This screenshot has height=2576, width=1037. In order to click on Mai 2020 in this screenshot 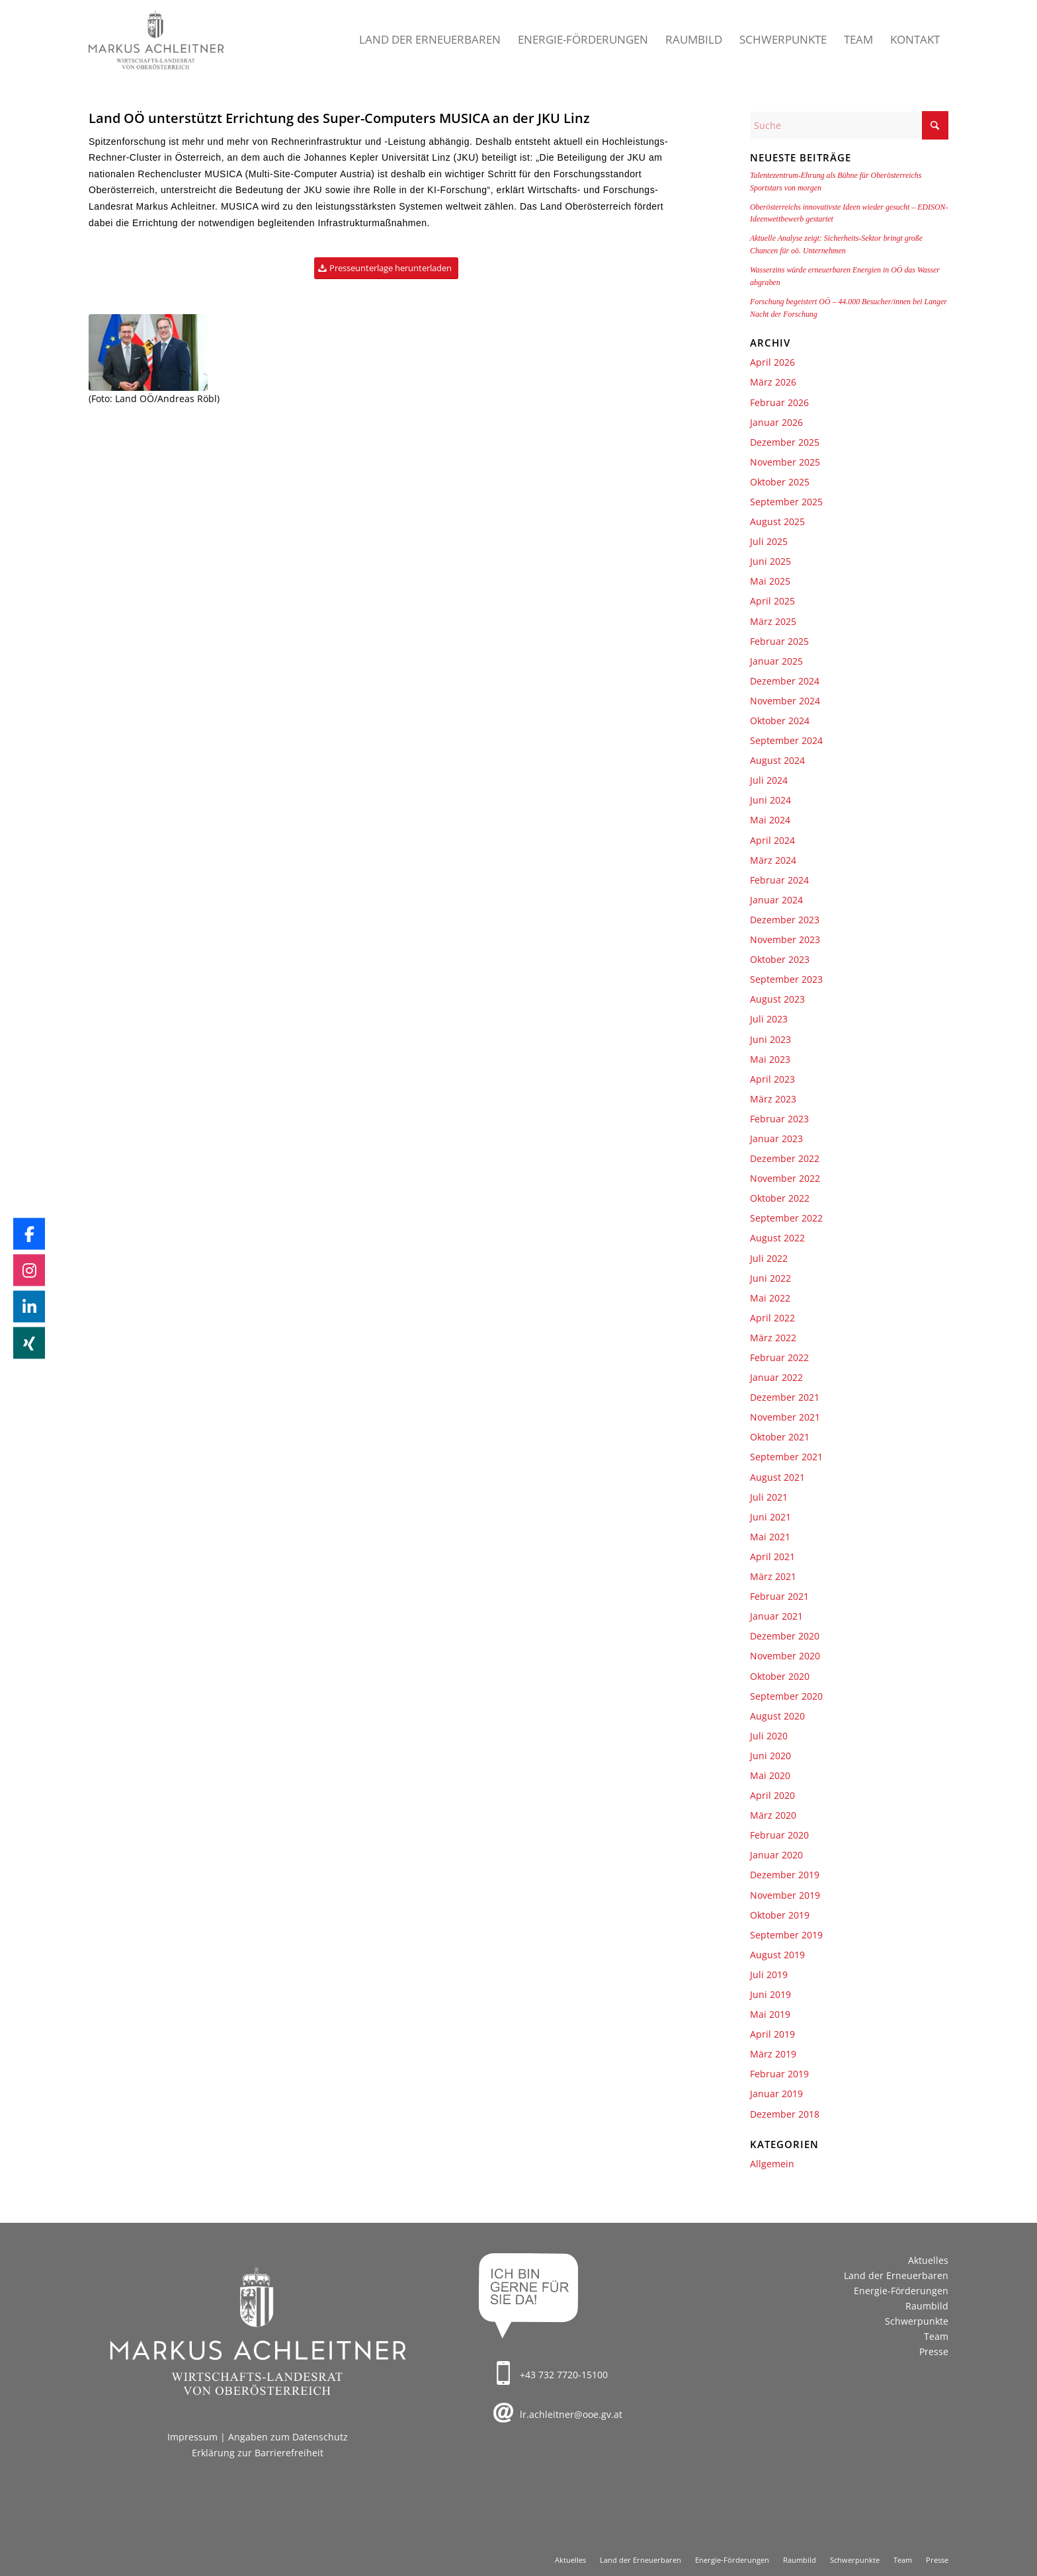, I will do `click(770, 1775)`.